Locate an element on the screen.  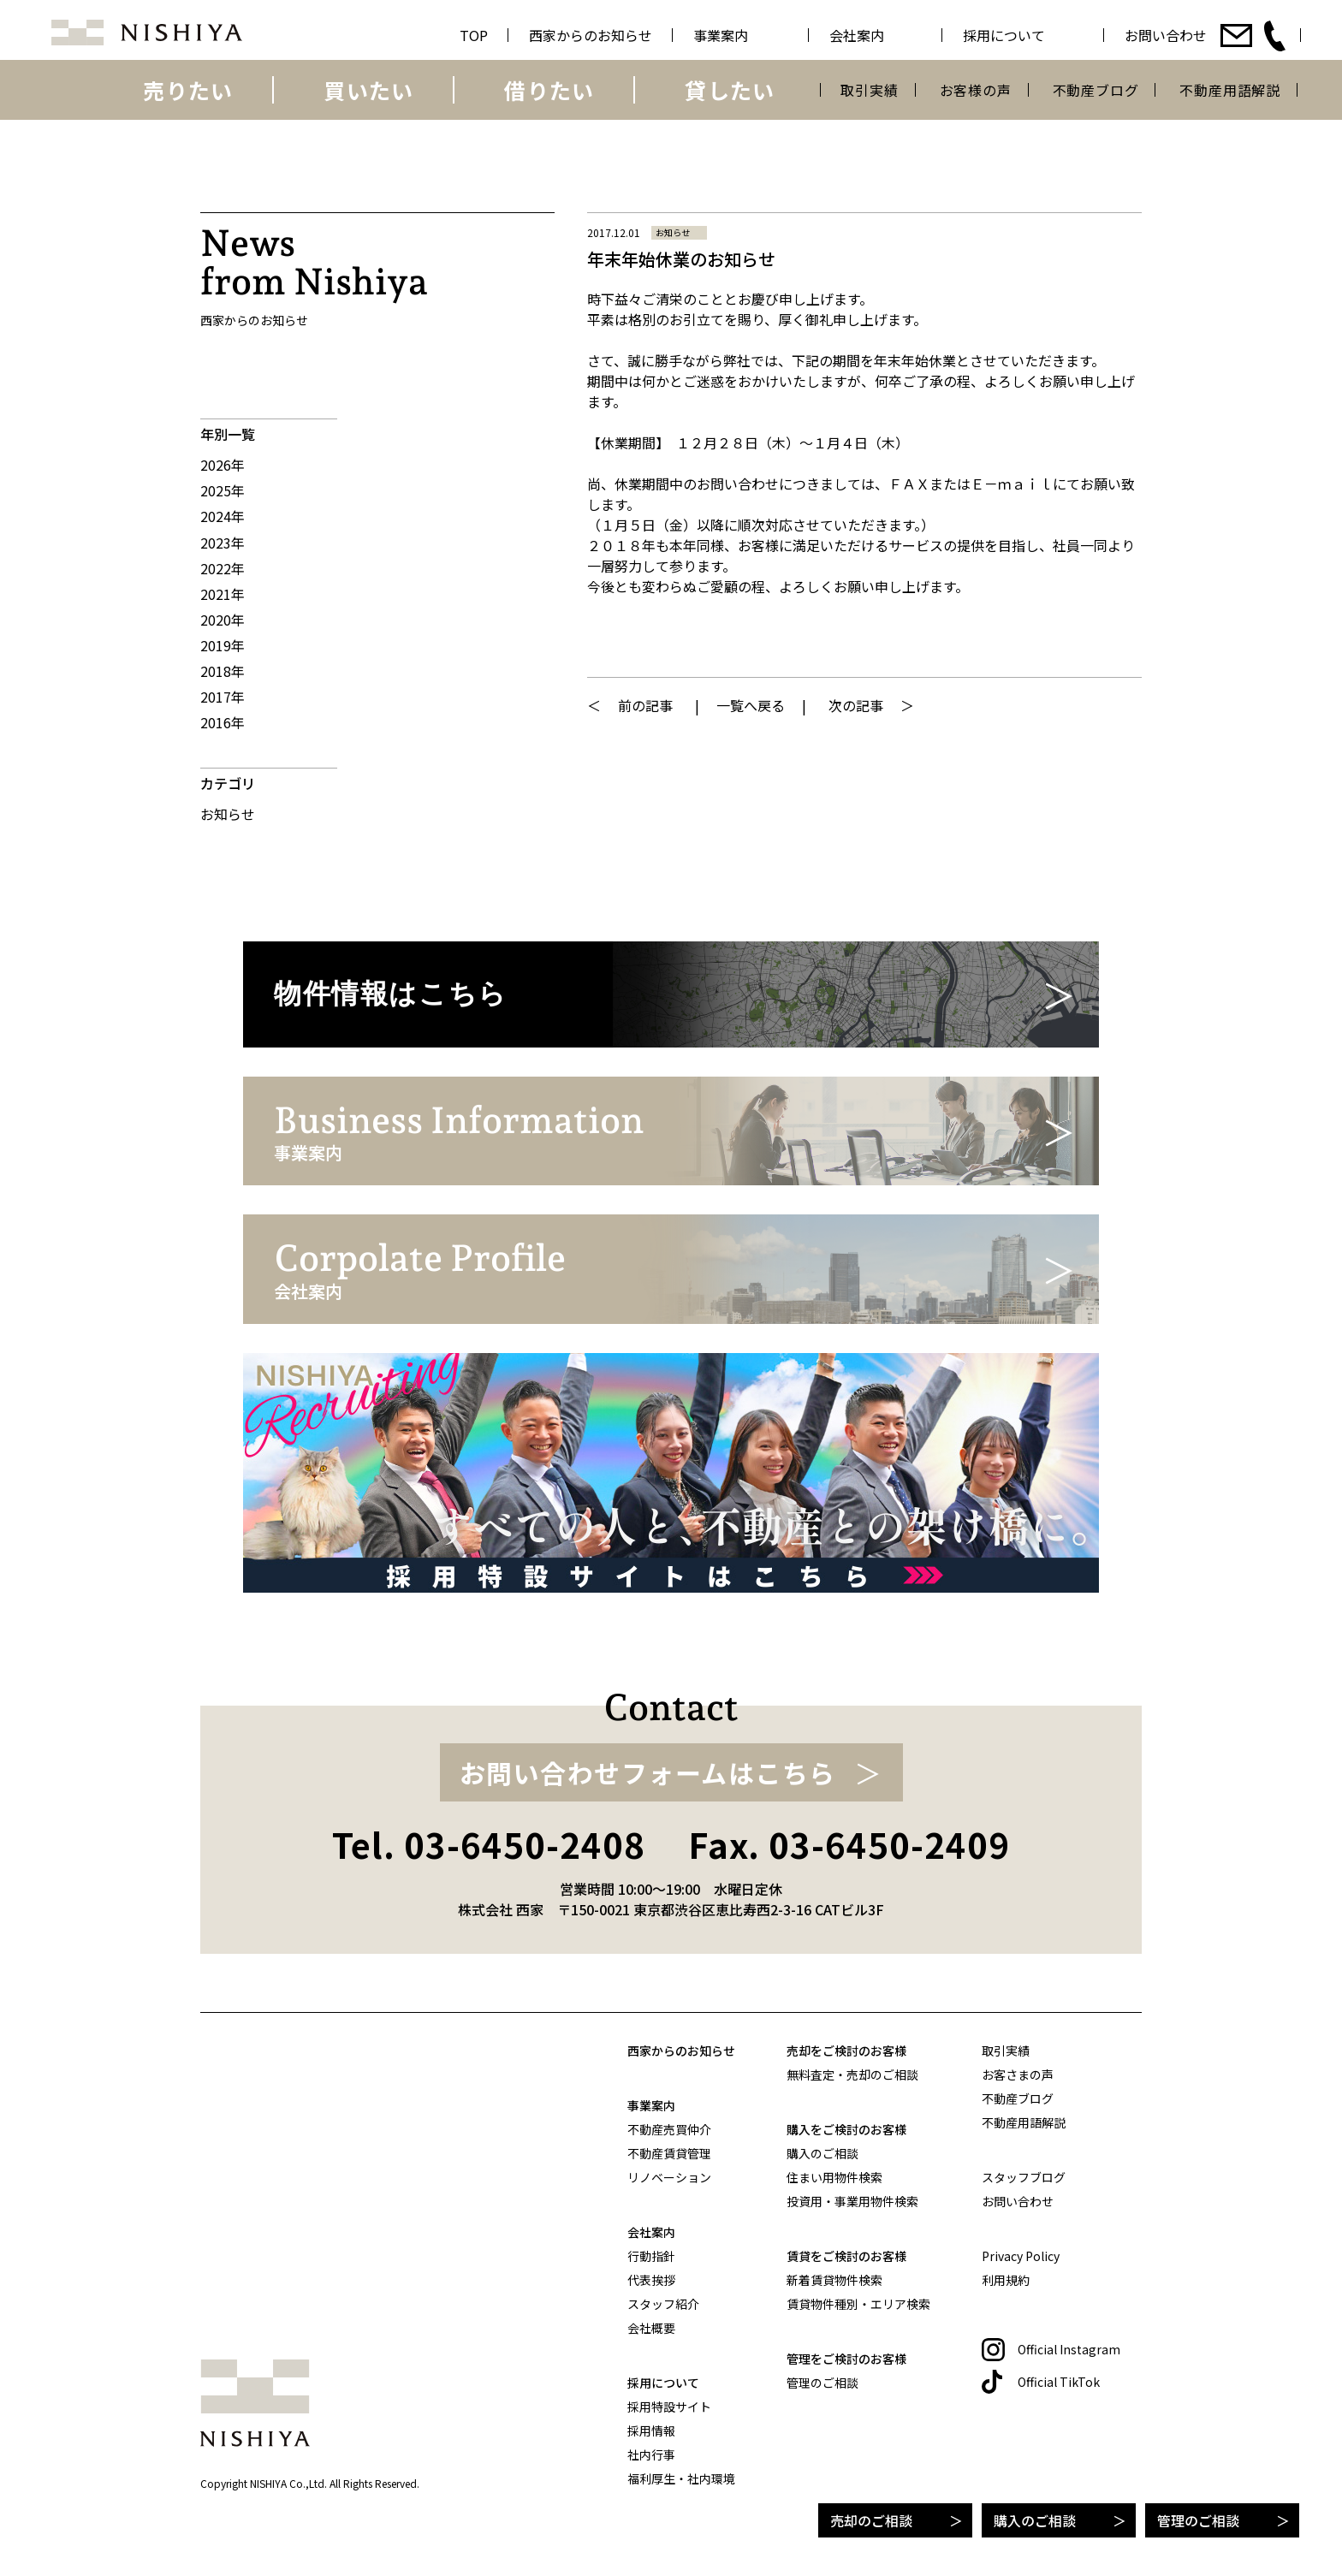
2024年 is located at coordinates (222, 516).